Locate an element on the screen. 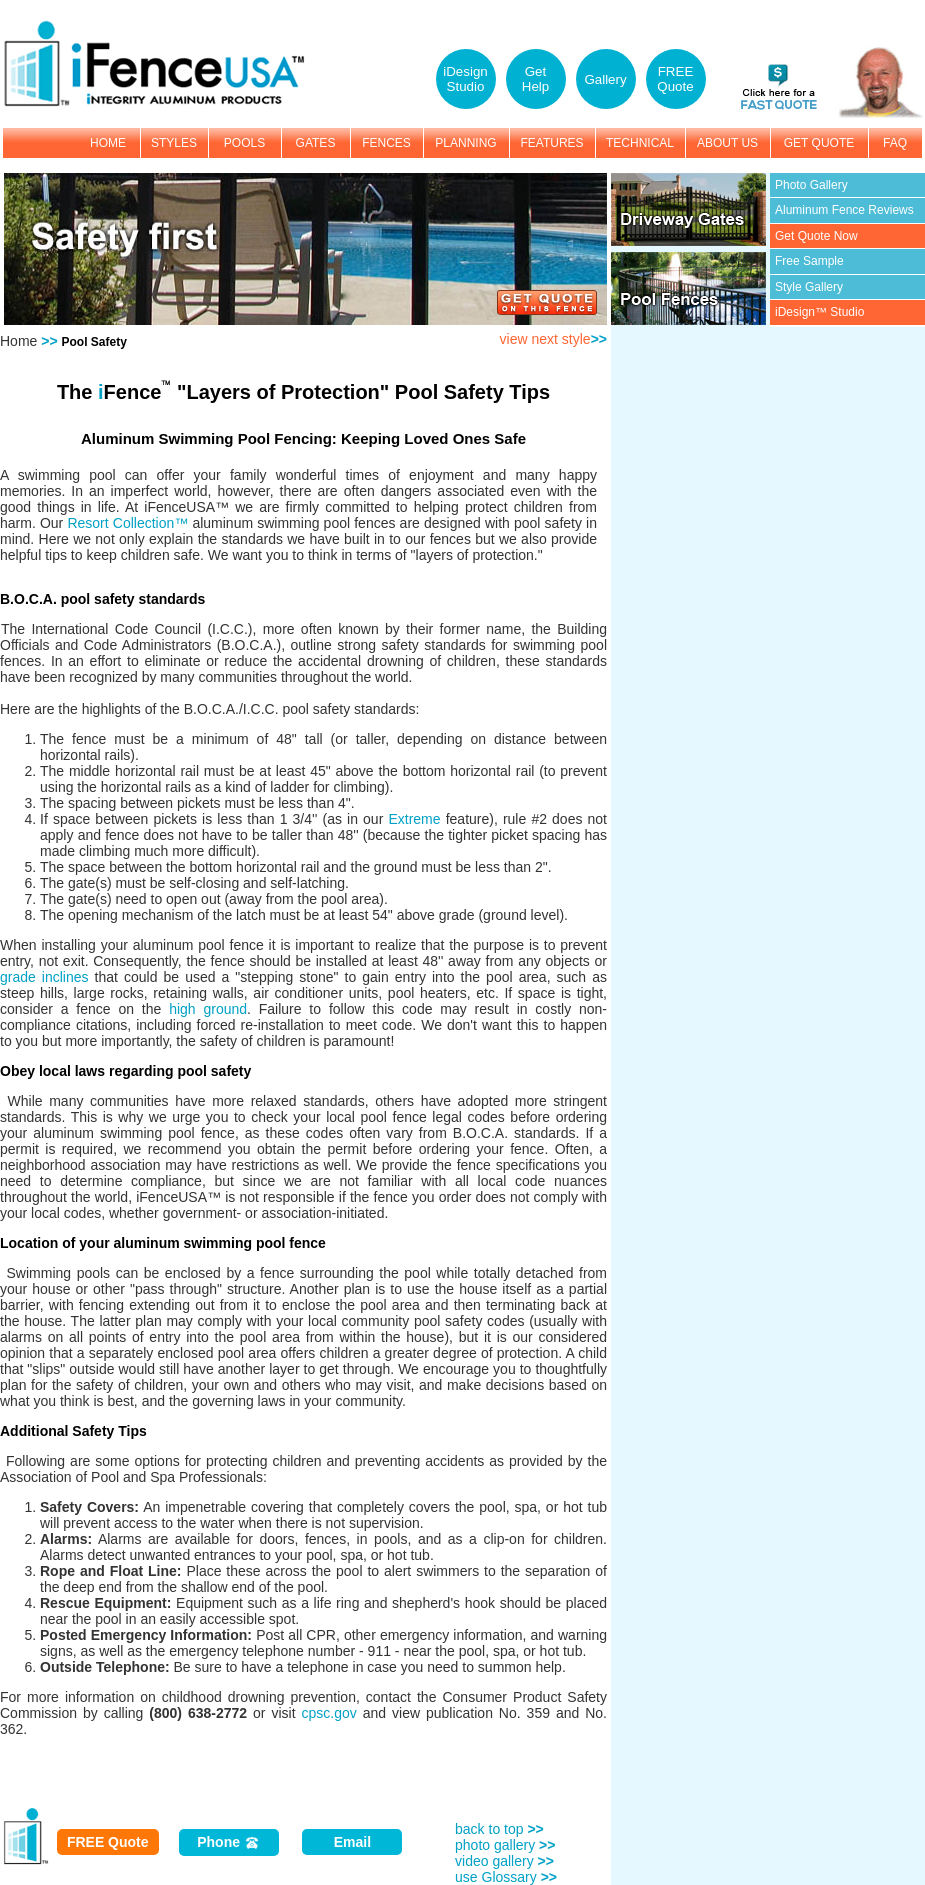 Image resolution: width=925 pixels, height=1885 pixels. Extreme is located at coordinates (414, 819).